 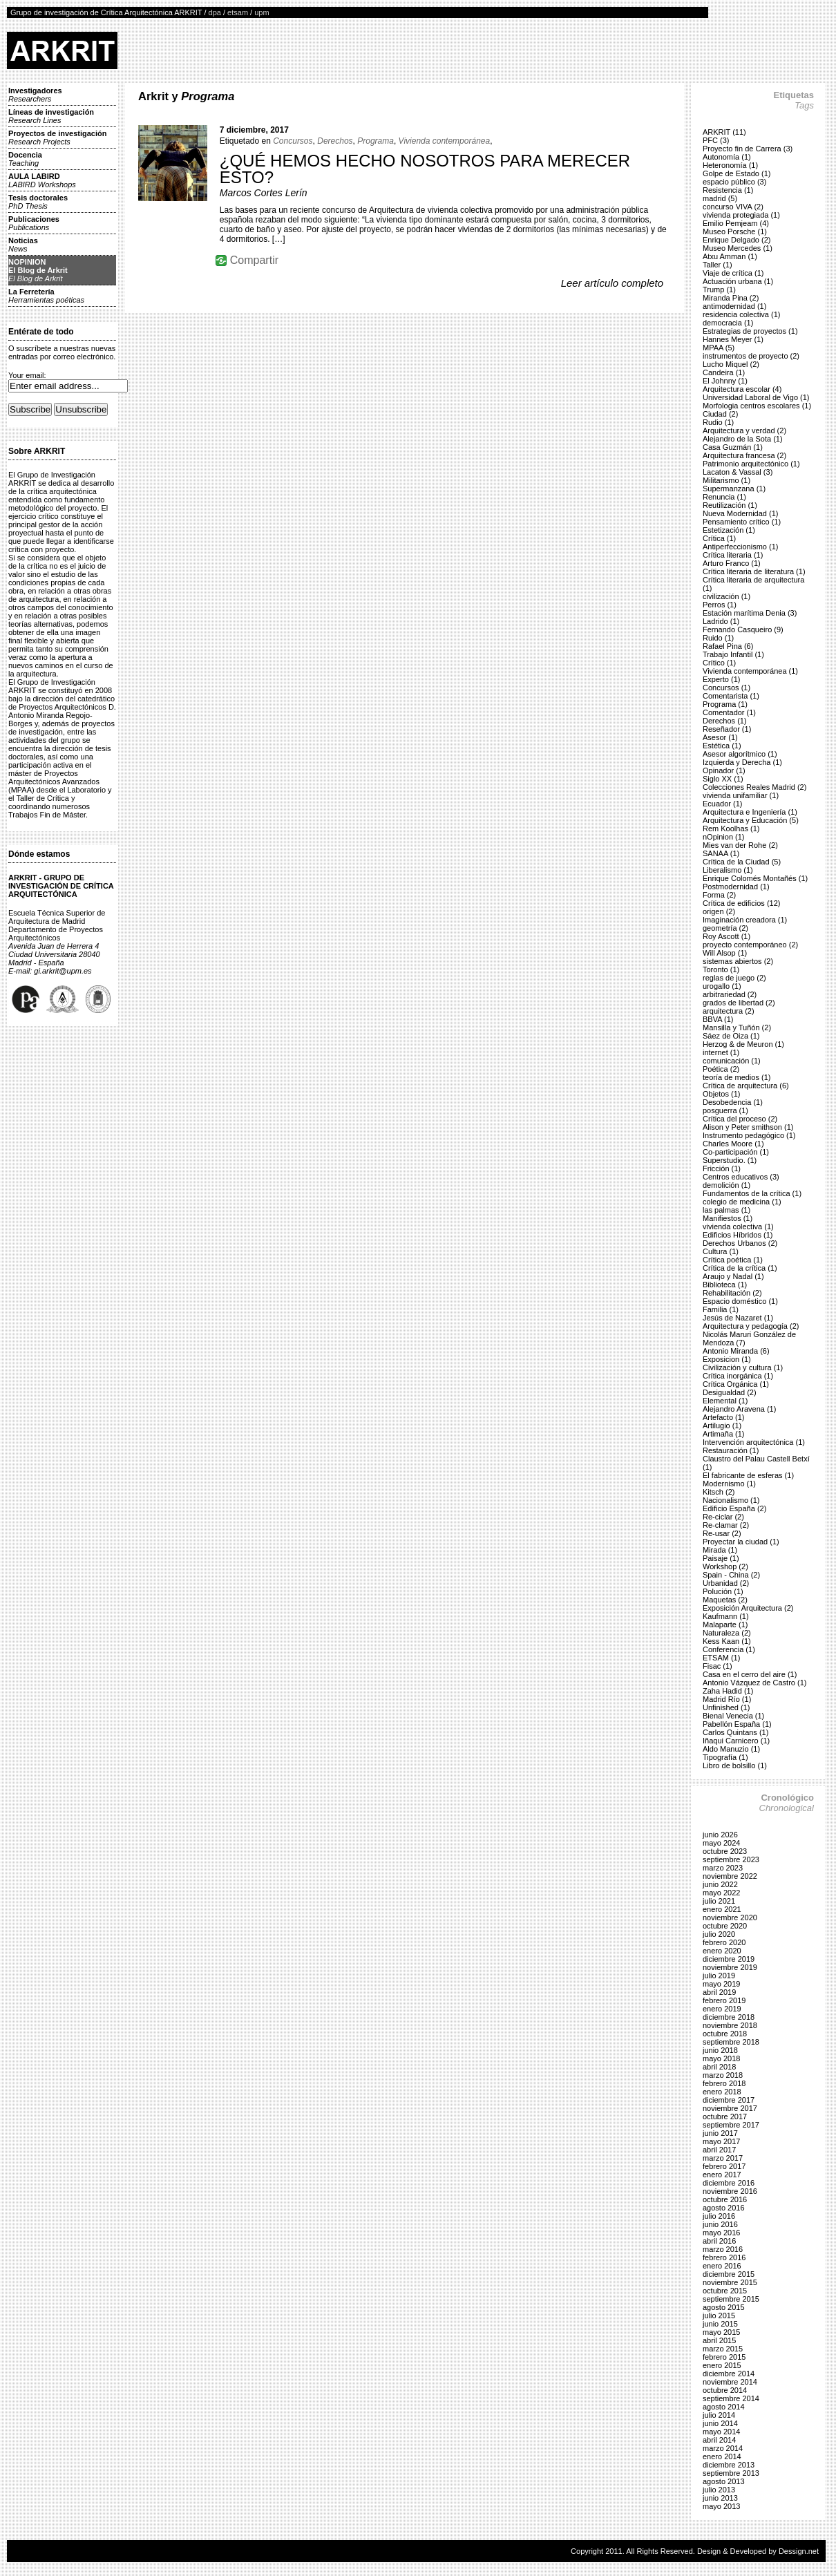 What do you see at coordinates (716, 140) in the screenshot?
I see `PFC (3)` at bounding box center [716, 140].